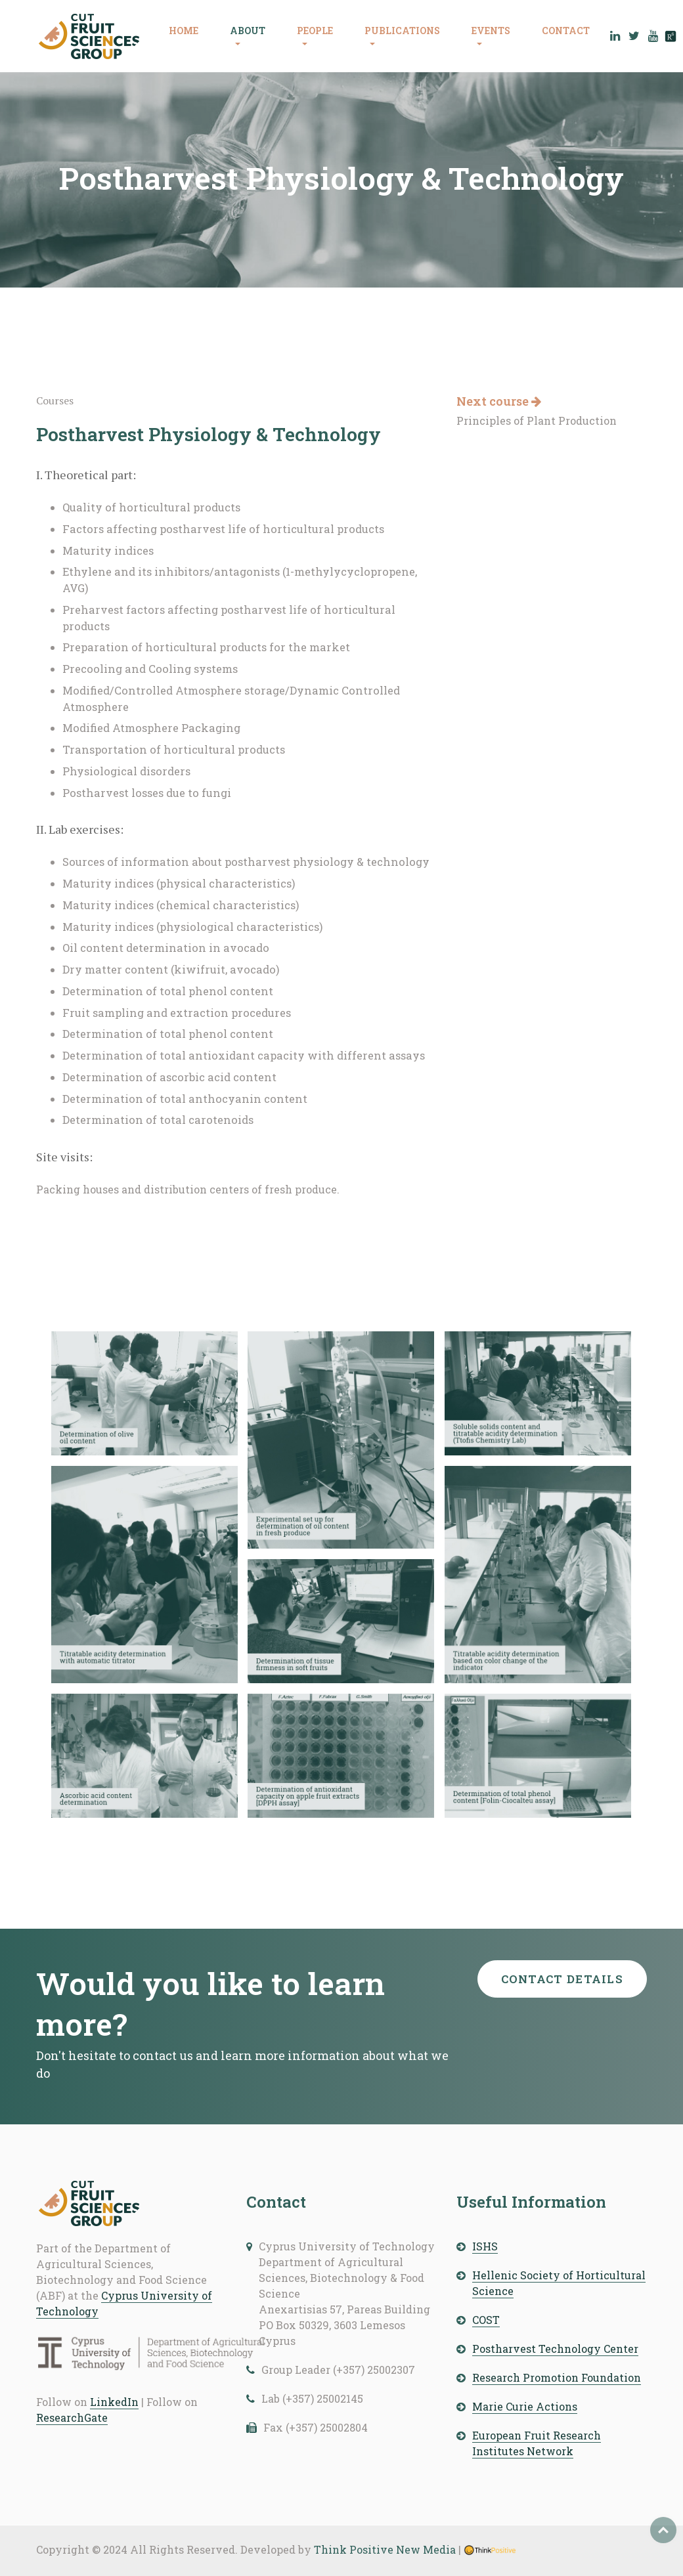 This screenshot has width=683, height=2576. What do you see at coordinates (485, 2246) in the screenshot?
I see `ISHS` at bounding box center [485, 2246].